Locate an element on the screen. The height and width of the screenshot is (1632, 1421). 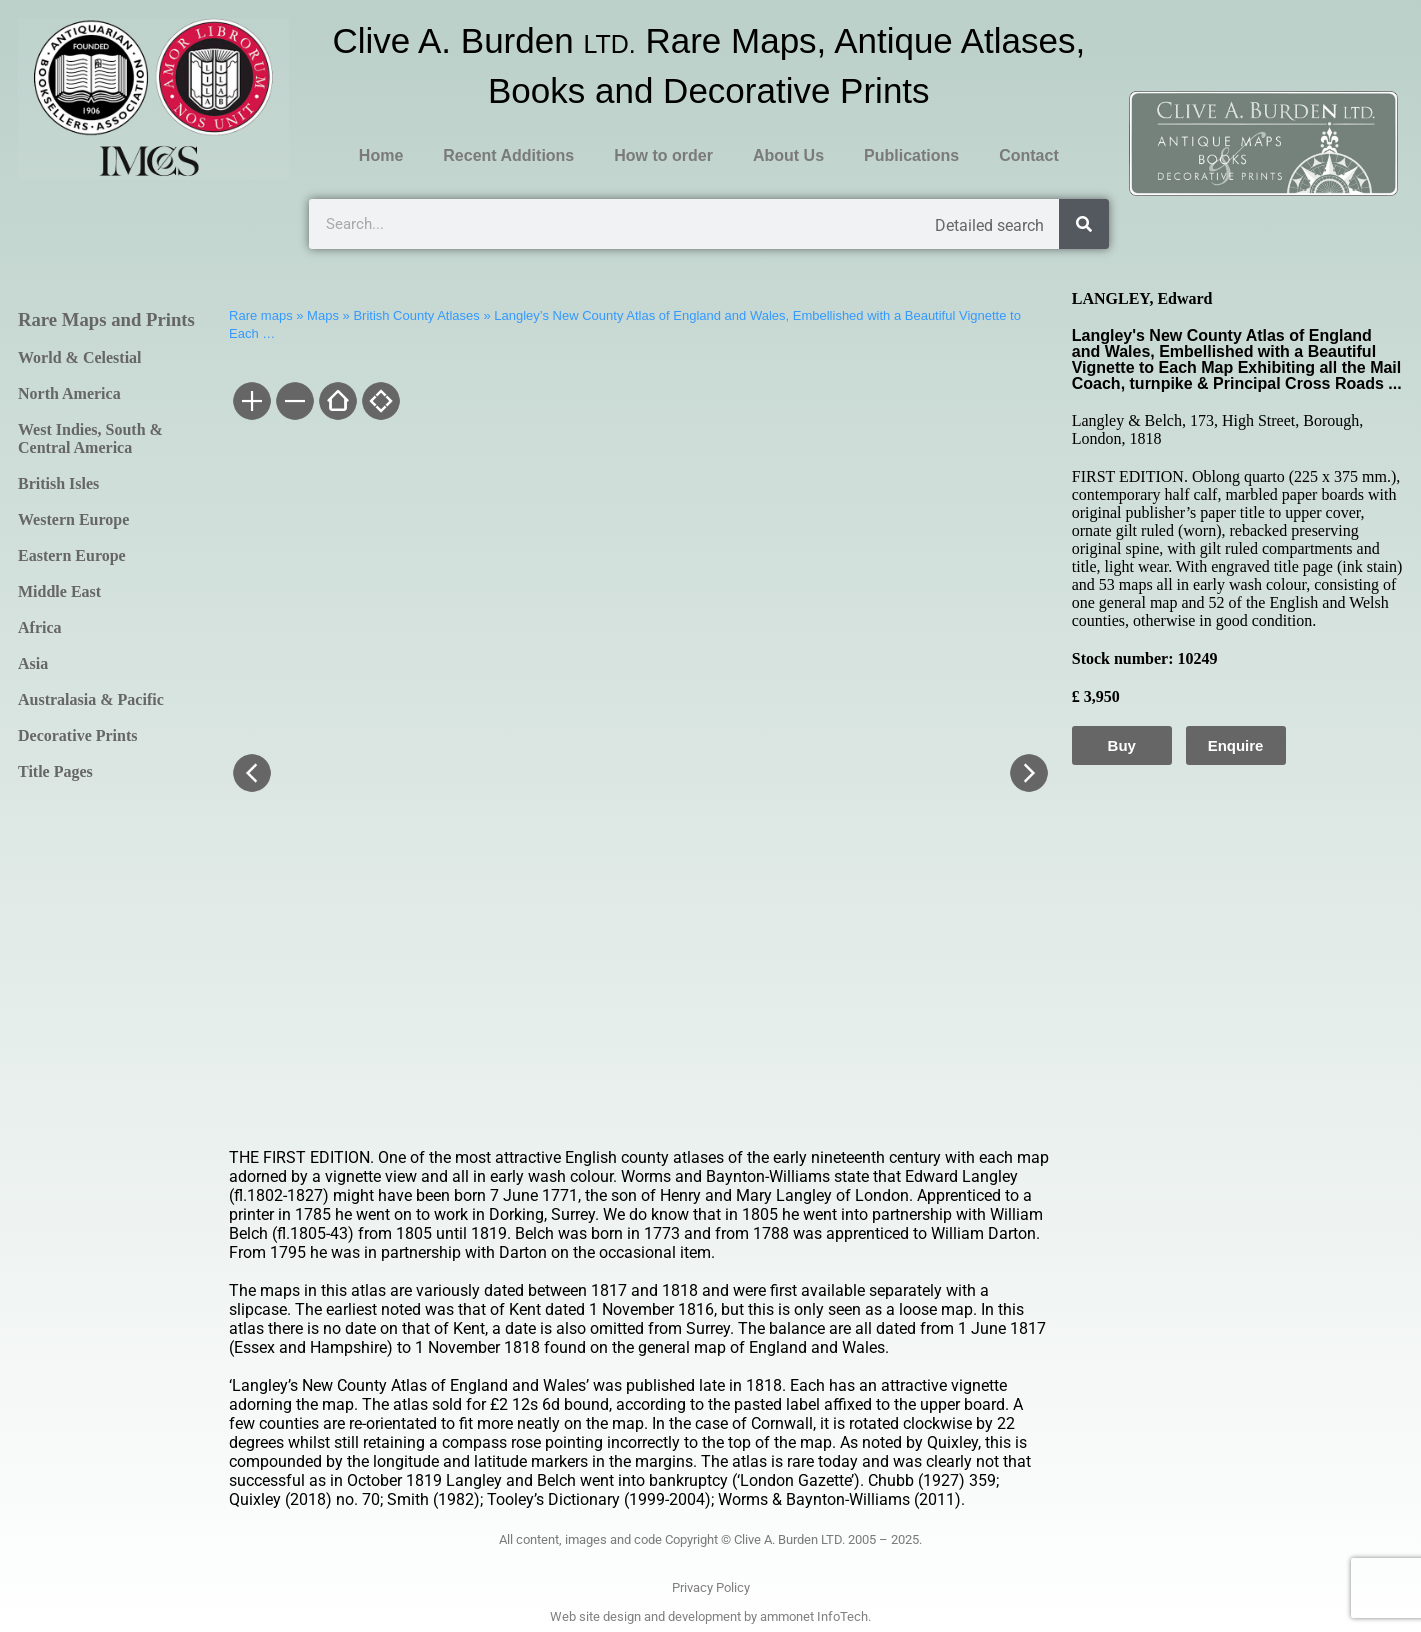
Asia is located at coordinates (33, 663).